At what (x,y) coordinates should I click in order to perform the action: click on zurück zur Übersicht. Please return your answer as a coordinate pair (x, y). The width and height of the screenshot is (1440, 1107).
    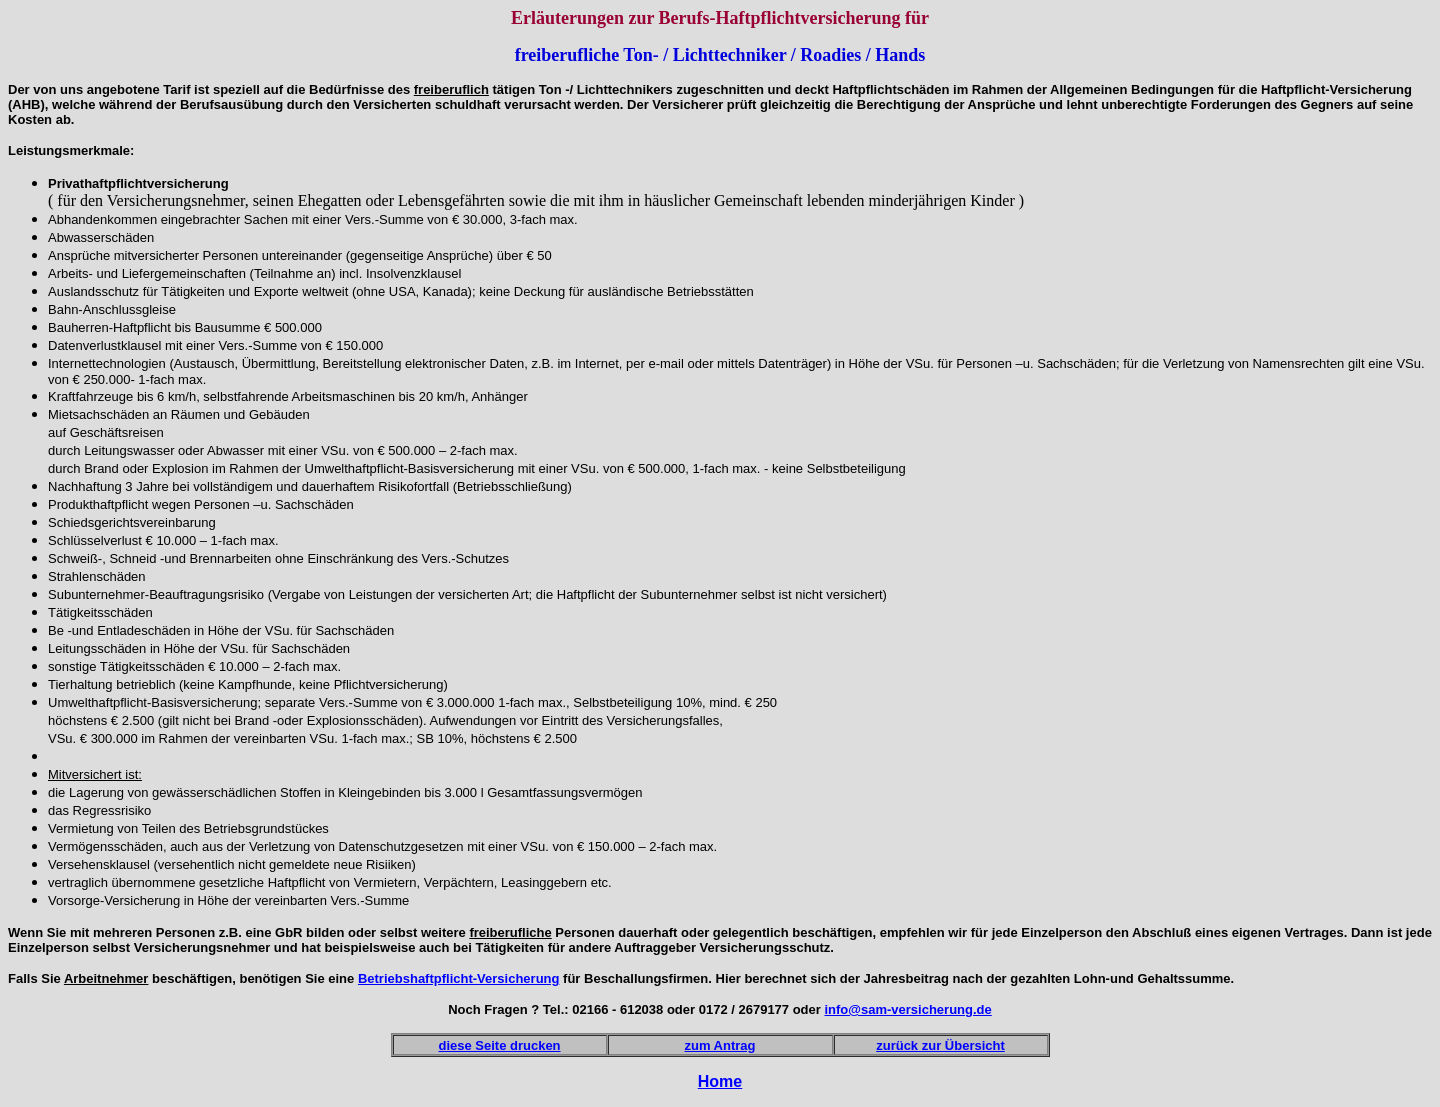
    Looking at the image, I should click on (940, 1045).